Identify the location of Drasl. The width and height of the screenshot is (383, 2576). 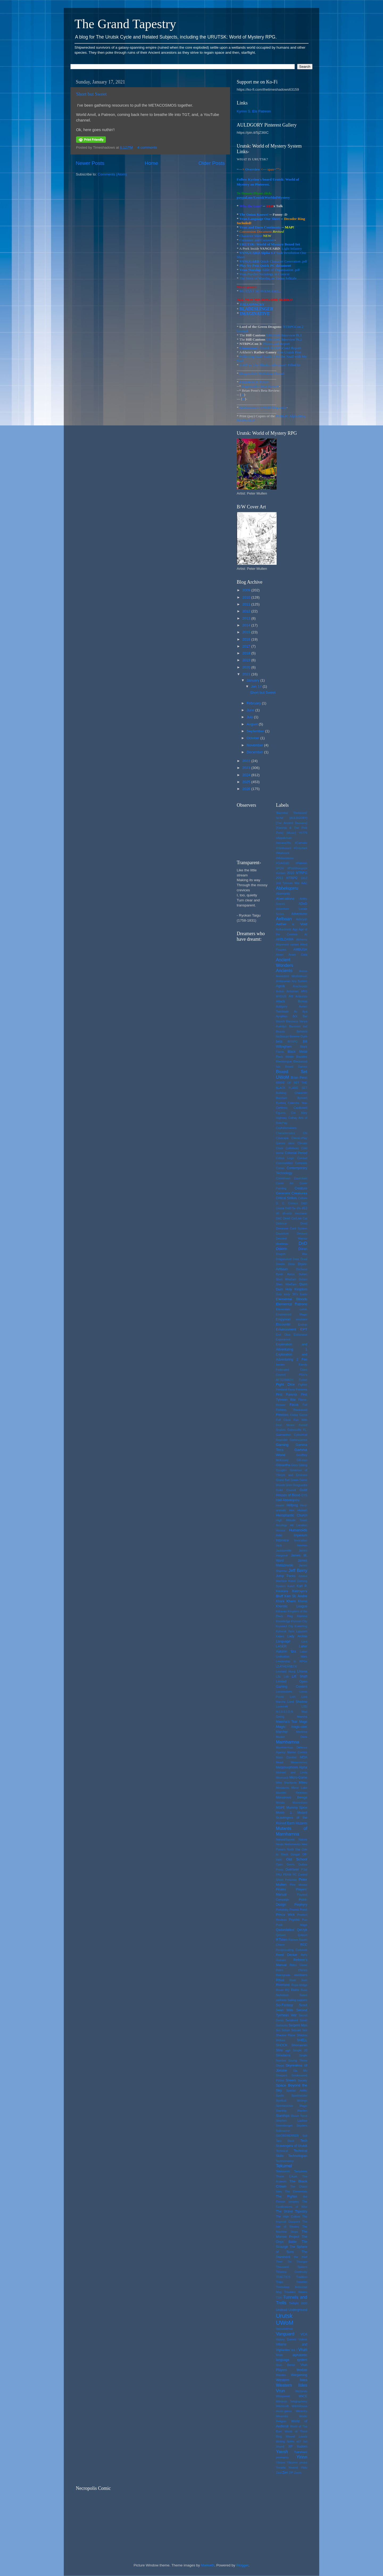
(304, 1259).